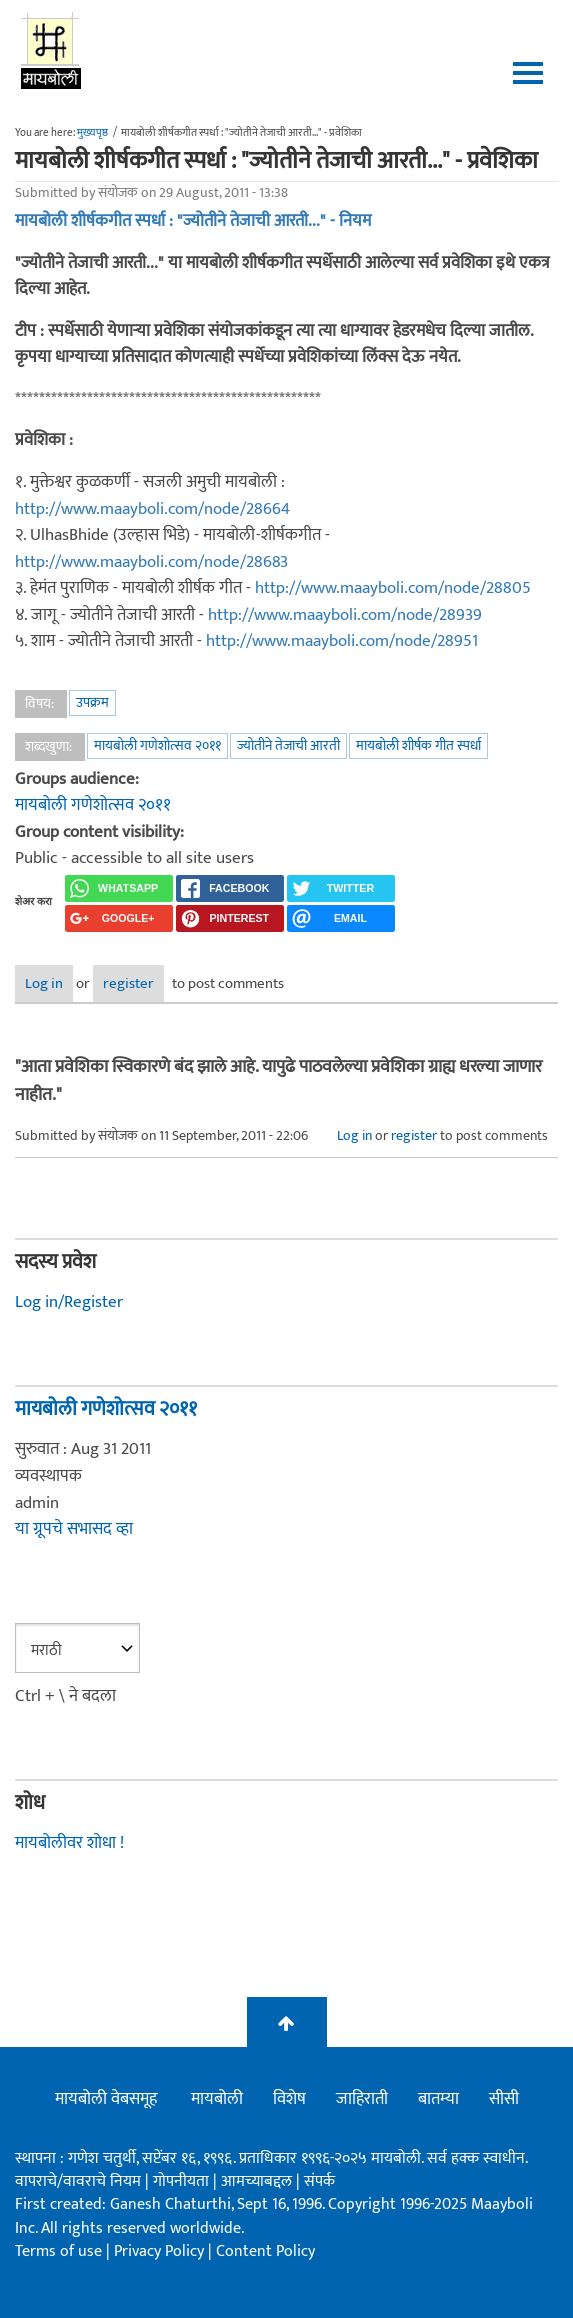 The width and height of the screenshot is (573, 2318). I want to click on गोपनीयता, so click(183, 2181).